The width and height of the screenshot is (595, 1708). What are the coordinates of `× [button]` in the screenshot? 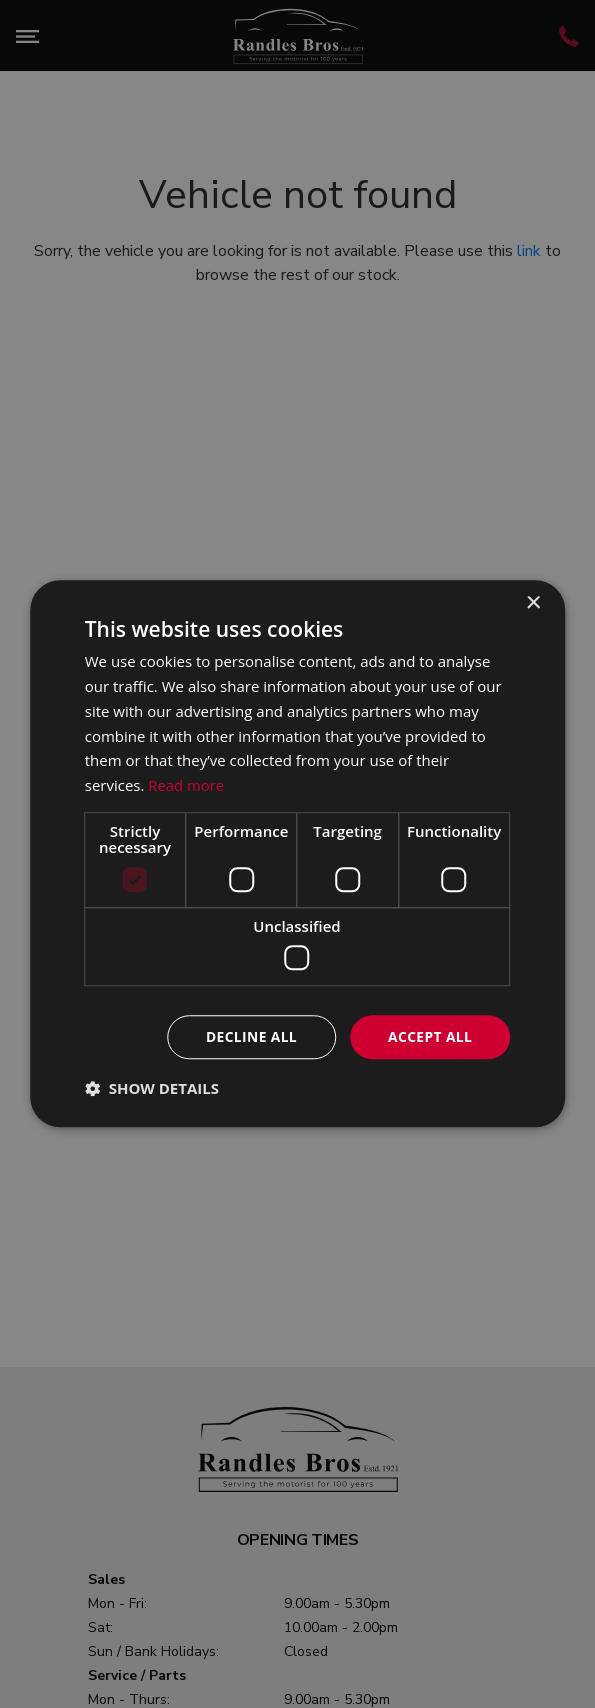 It's located at (532, 603).